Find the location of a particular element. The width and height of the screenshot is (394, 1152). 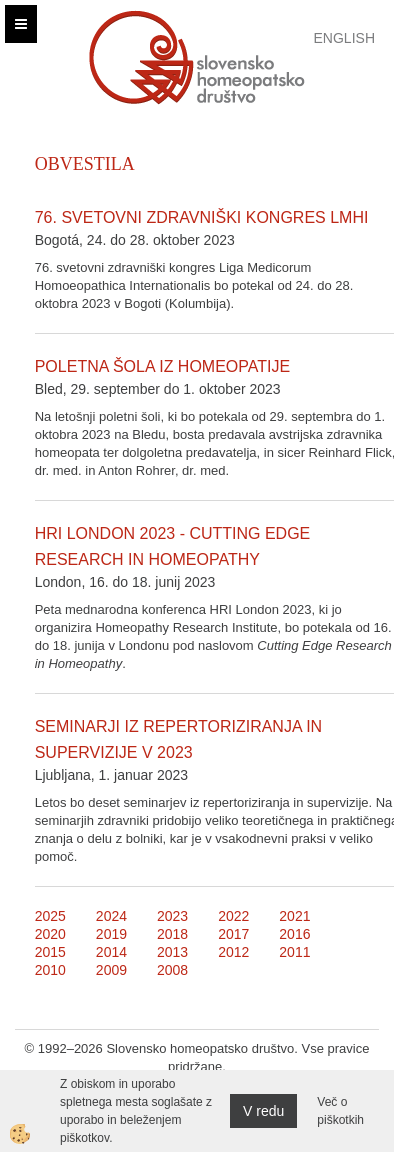

2010 is located at coordinates (50, 970).